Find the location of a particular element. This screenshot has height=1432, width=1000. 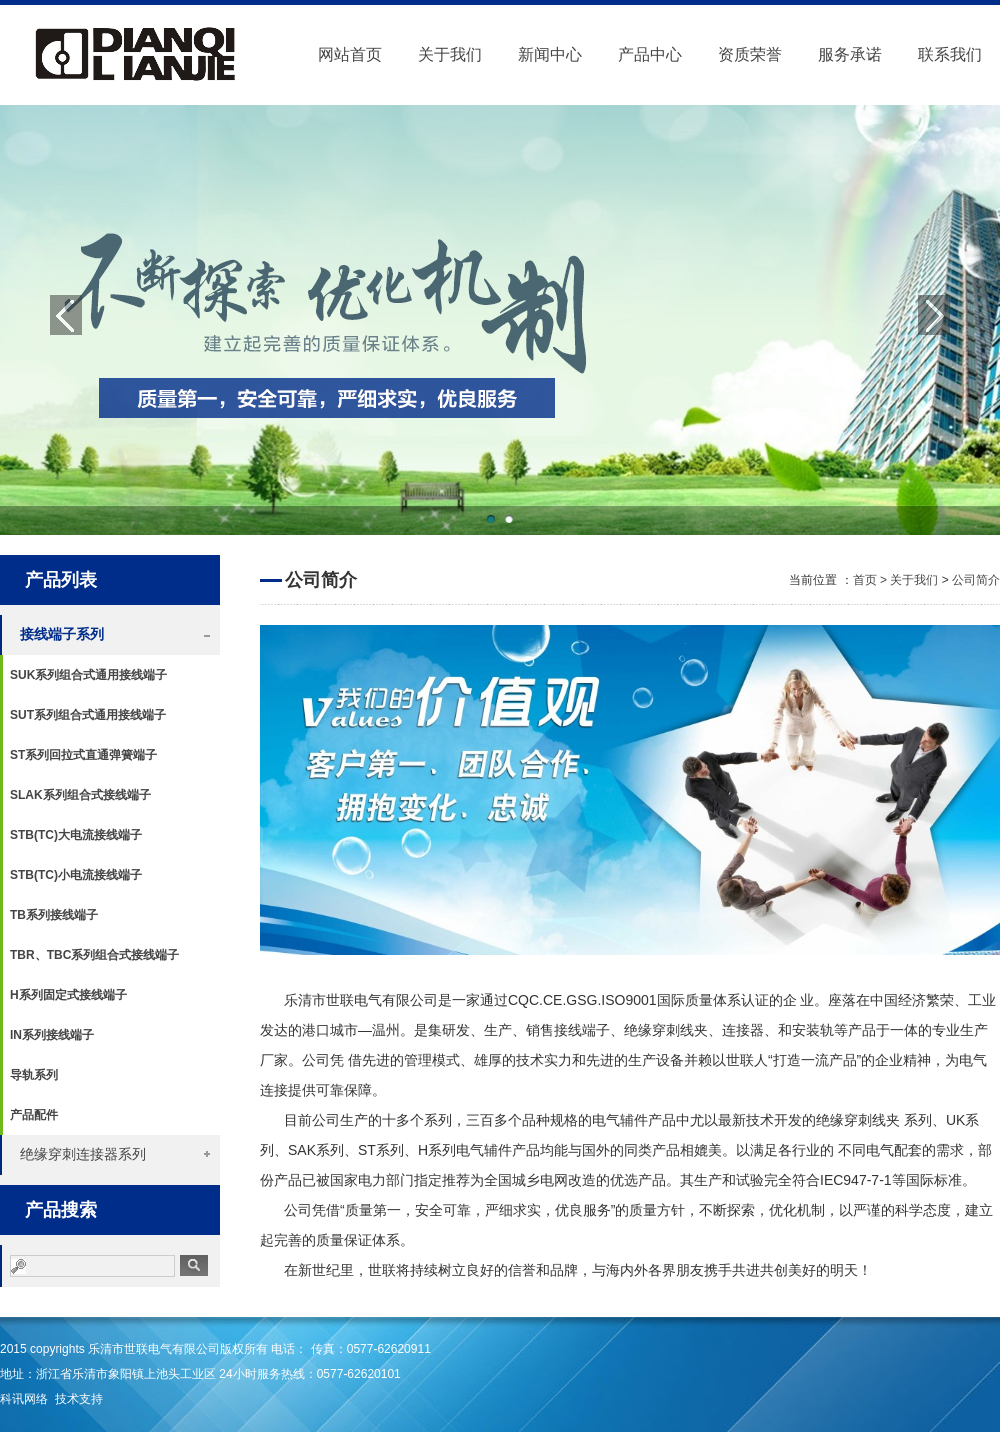

网站首页 is located at coordinates (350, 54).